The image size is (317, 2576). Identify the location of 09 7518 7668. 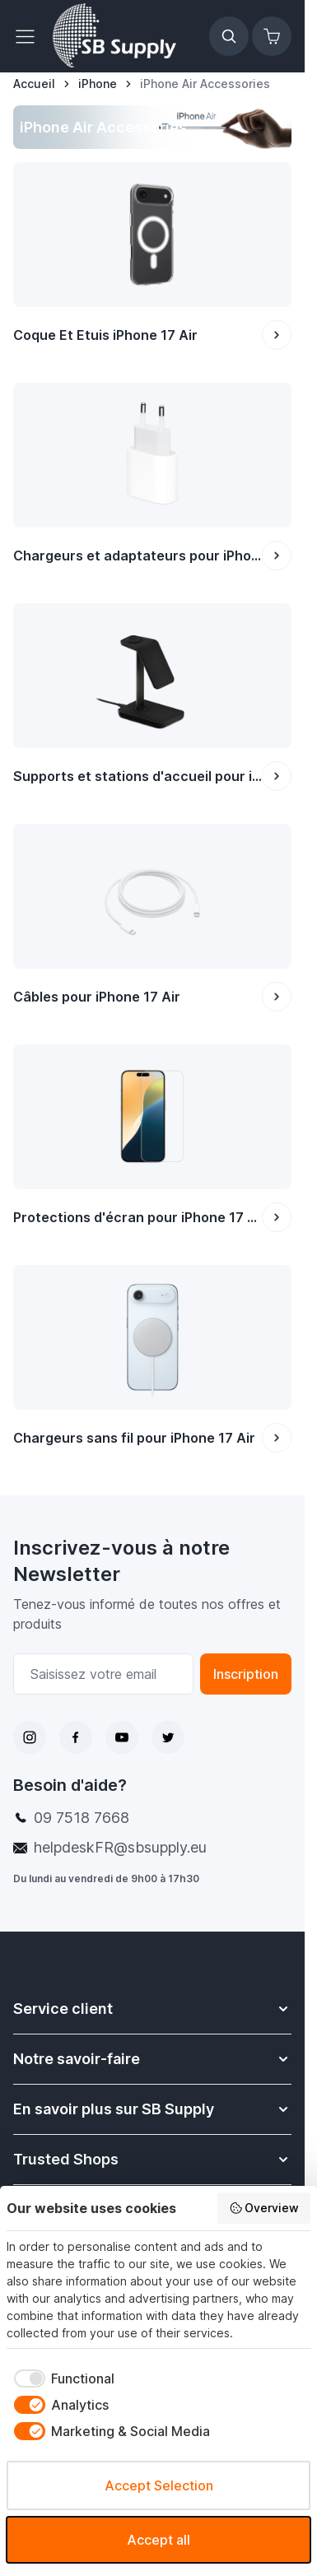
(81, 1817).